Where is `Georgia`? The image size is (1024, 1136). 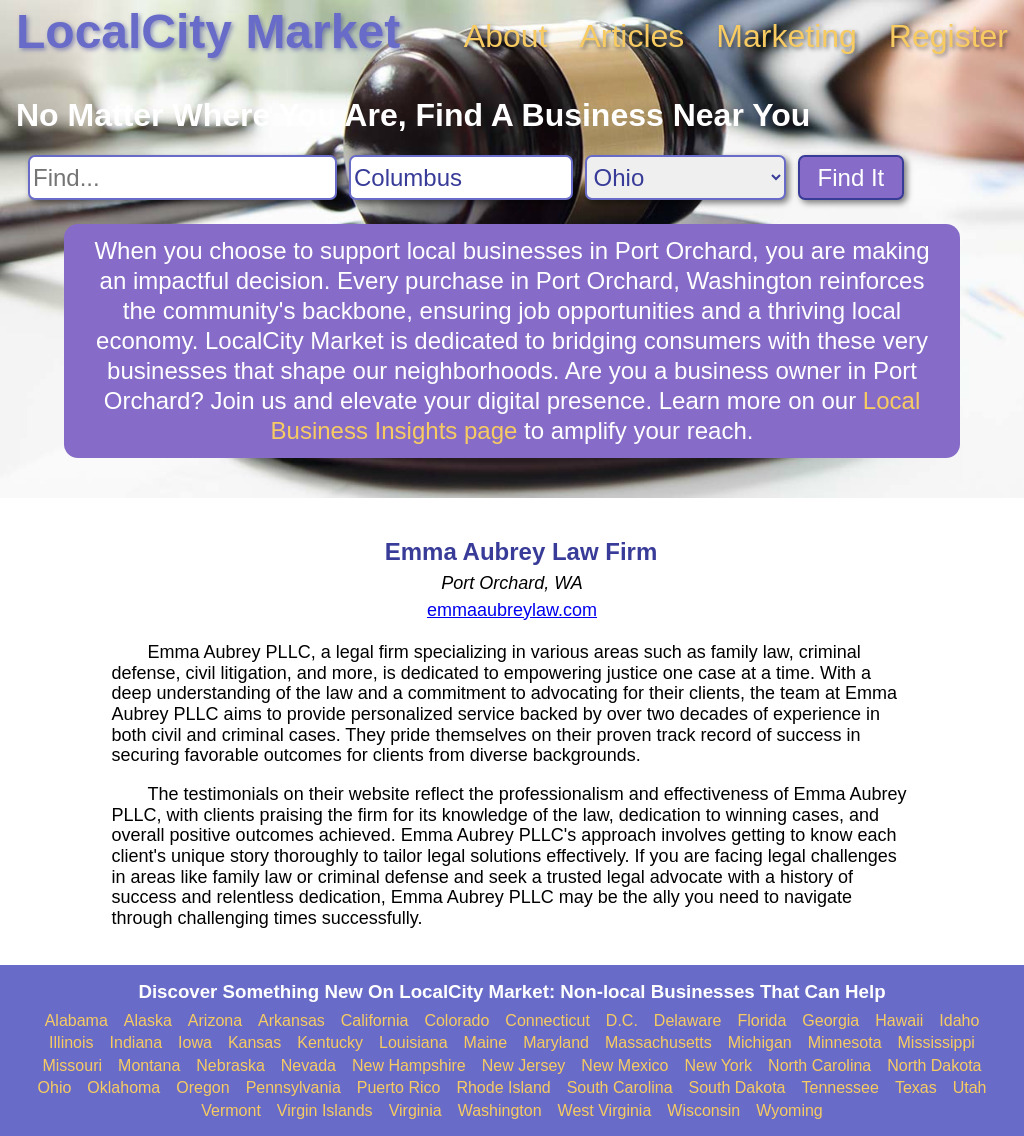 Georgia is located at coordinates (830, 1020).